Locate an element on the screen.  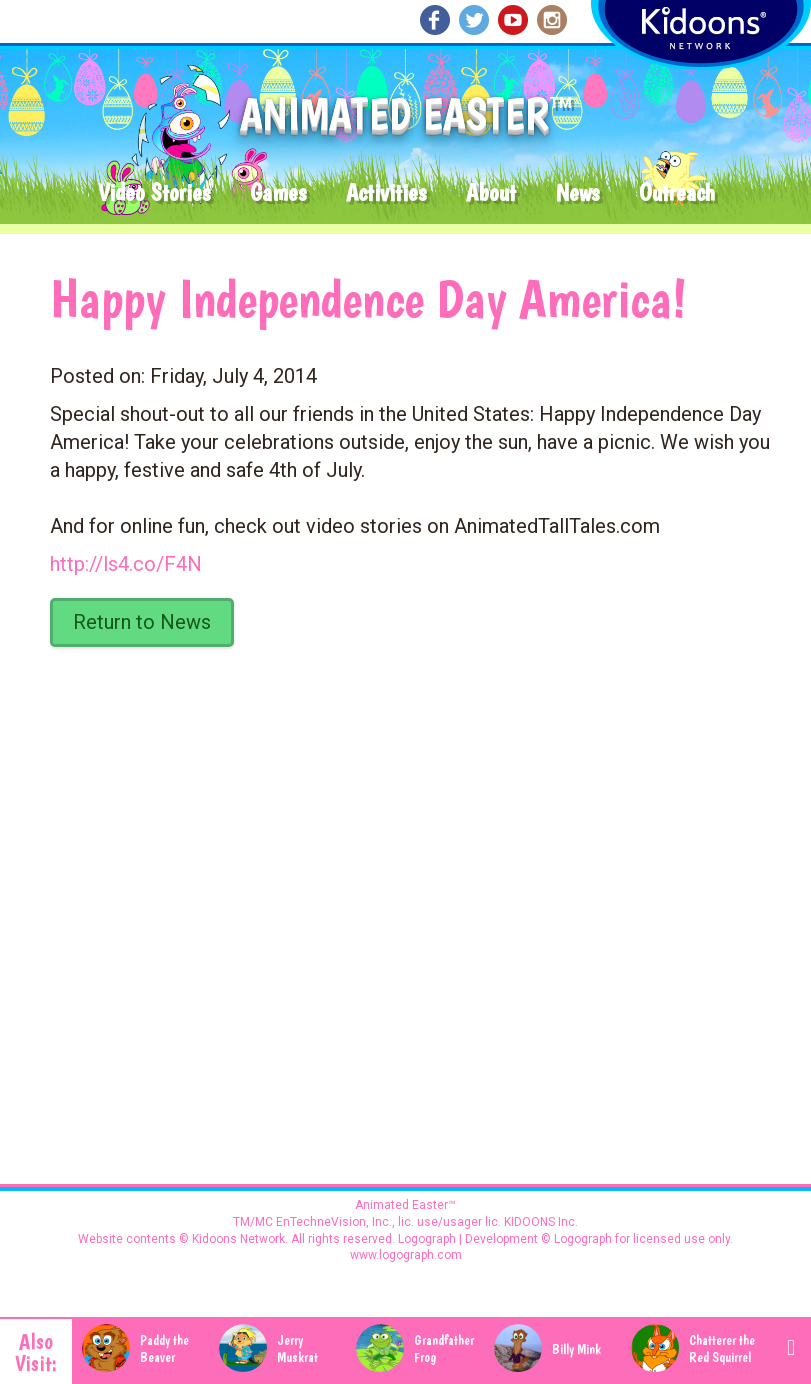
Games is located at coordinates (278, 193).